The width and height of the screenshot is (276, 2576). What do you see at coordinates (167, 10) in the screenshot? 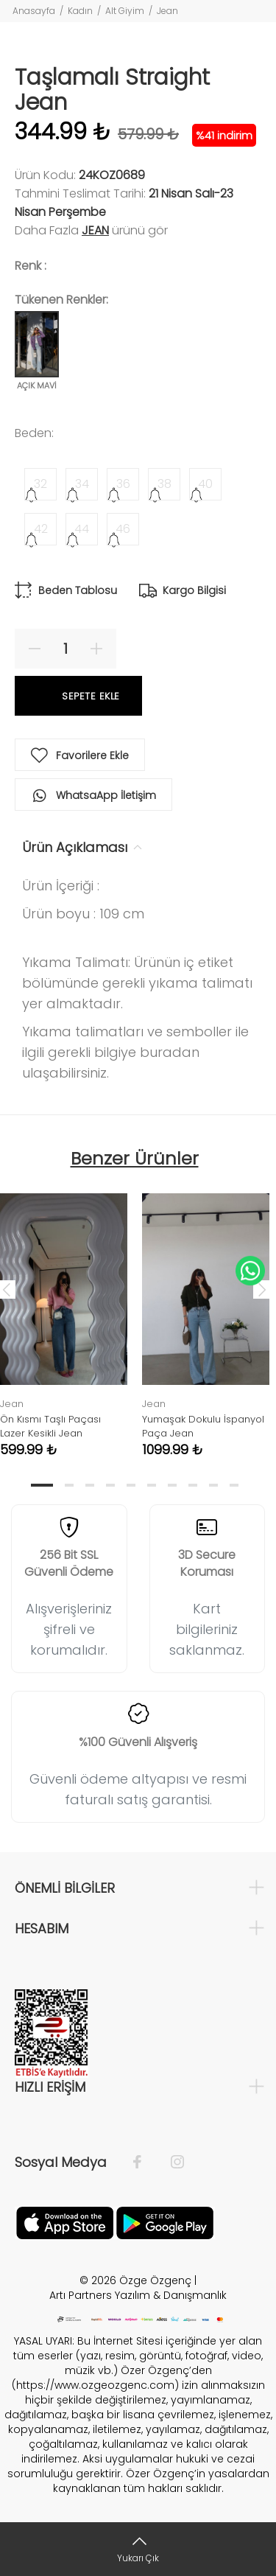
I see `Jean` at bounding box center [167, 10].